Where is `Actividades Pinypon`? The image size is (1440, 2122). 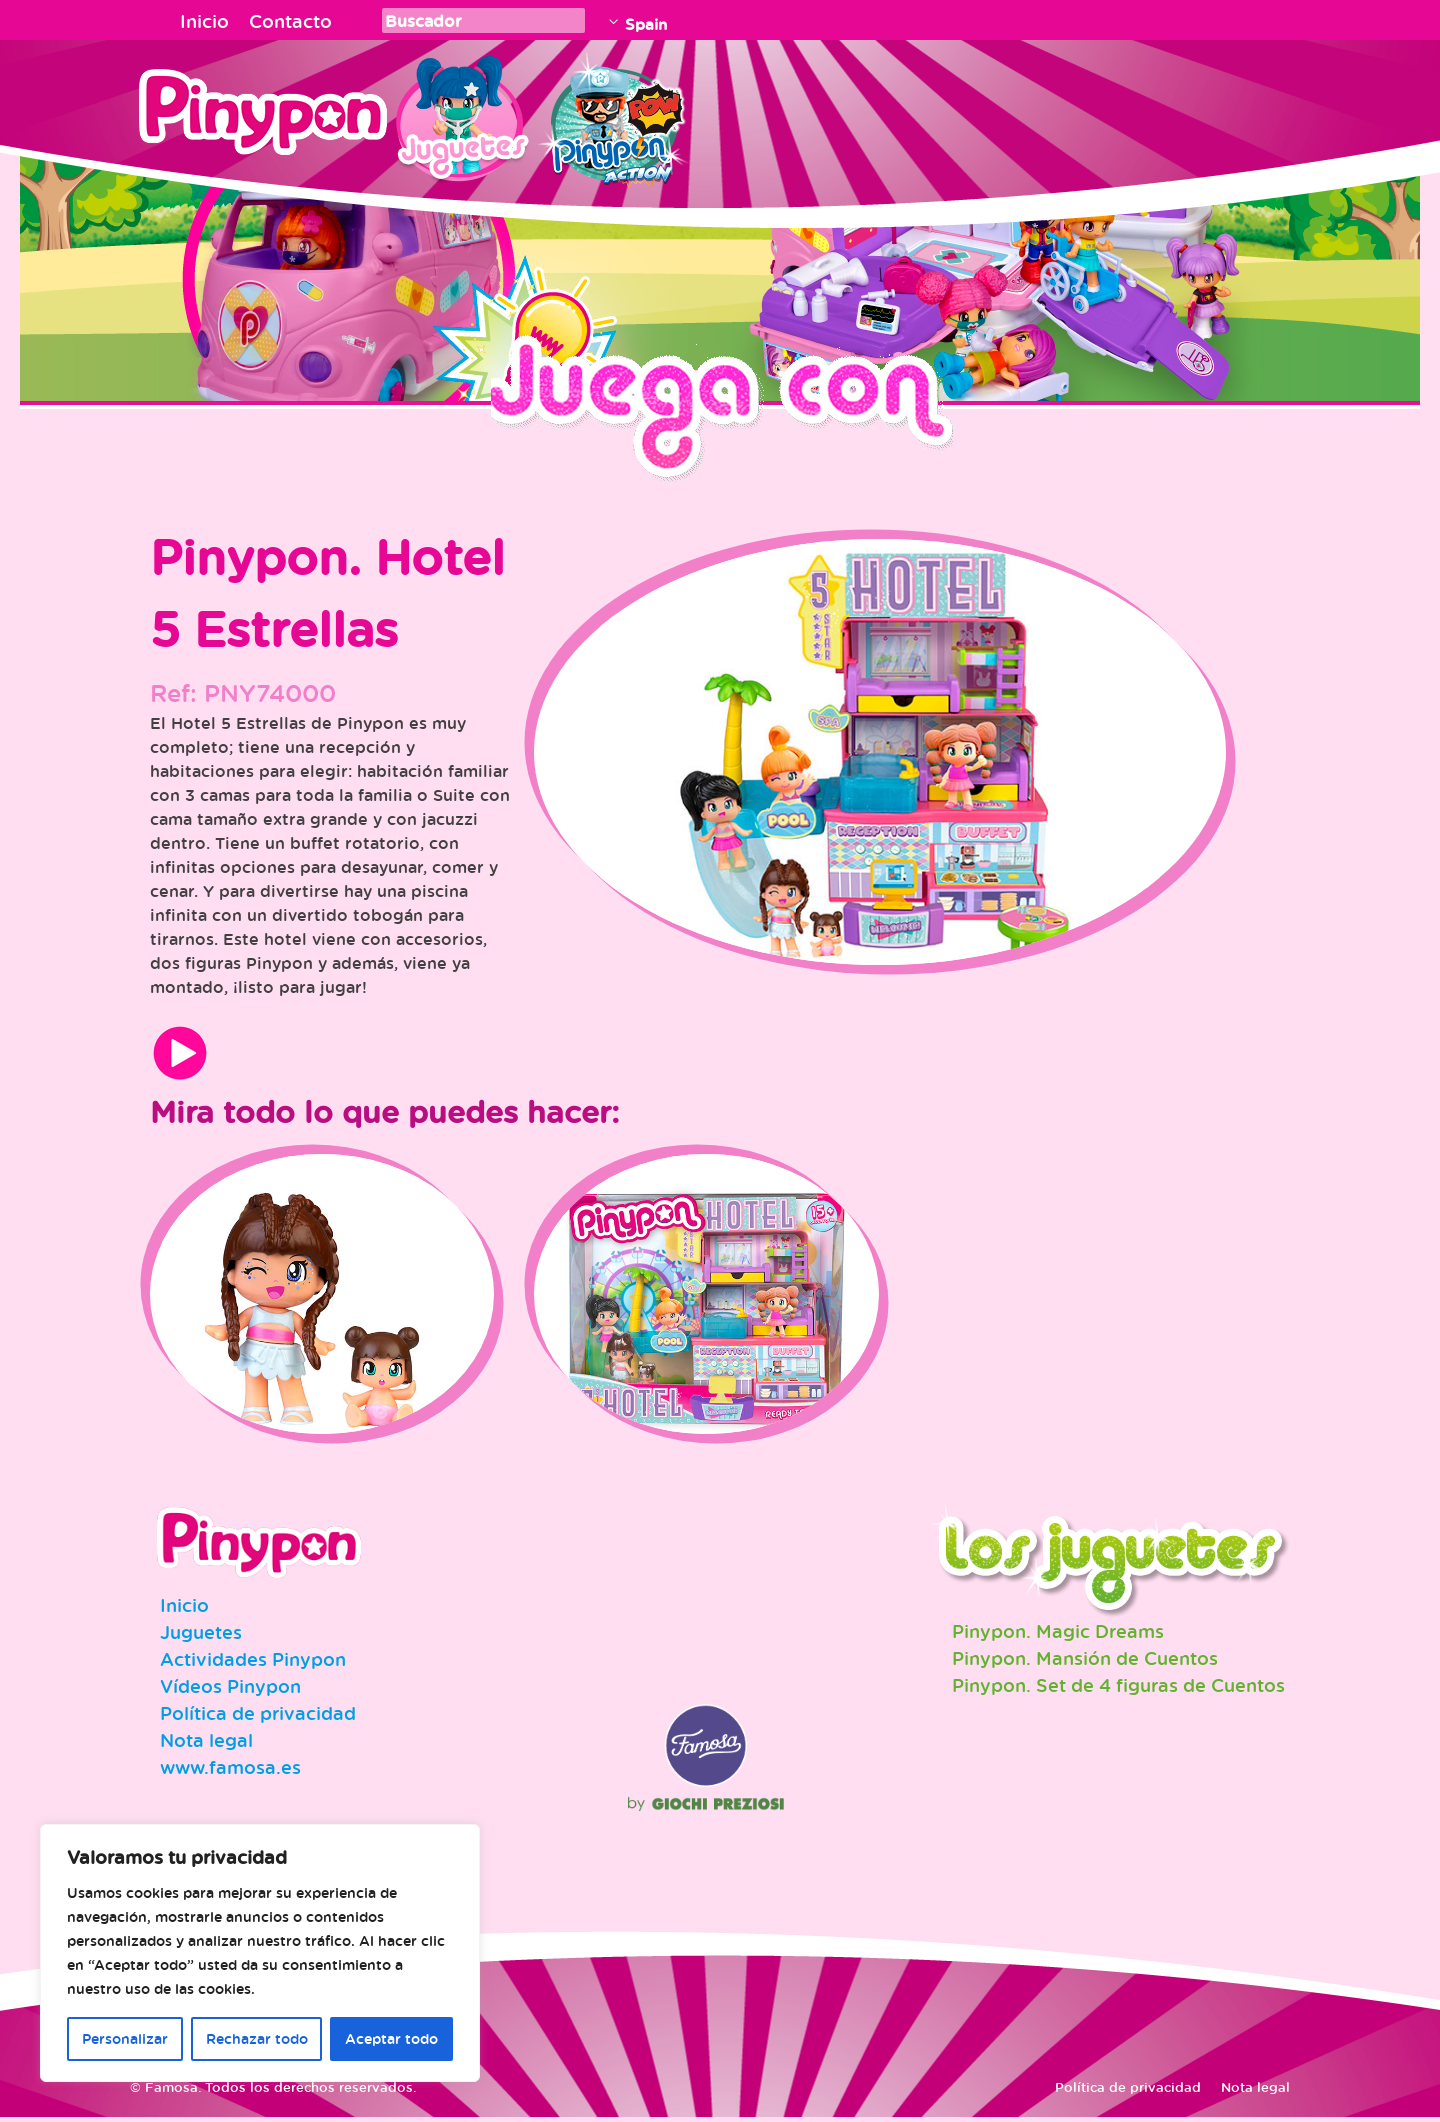 Actividades Pinypon is located at coordinates (253, 1664).